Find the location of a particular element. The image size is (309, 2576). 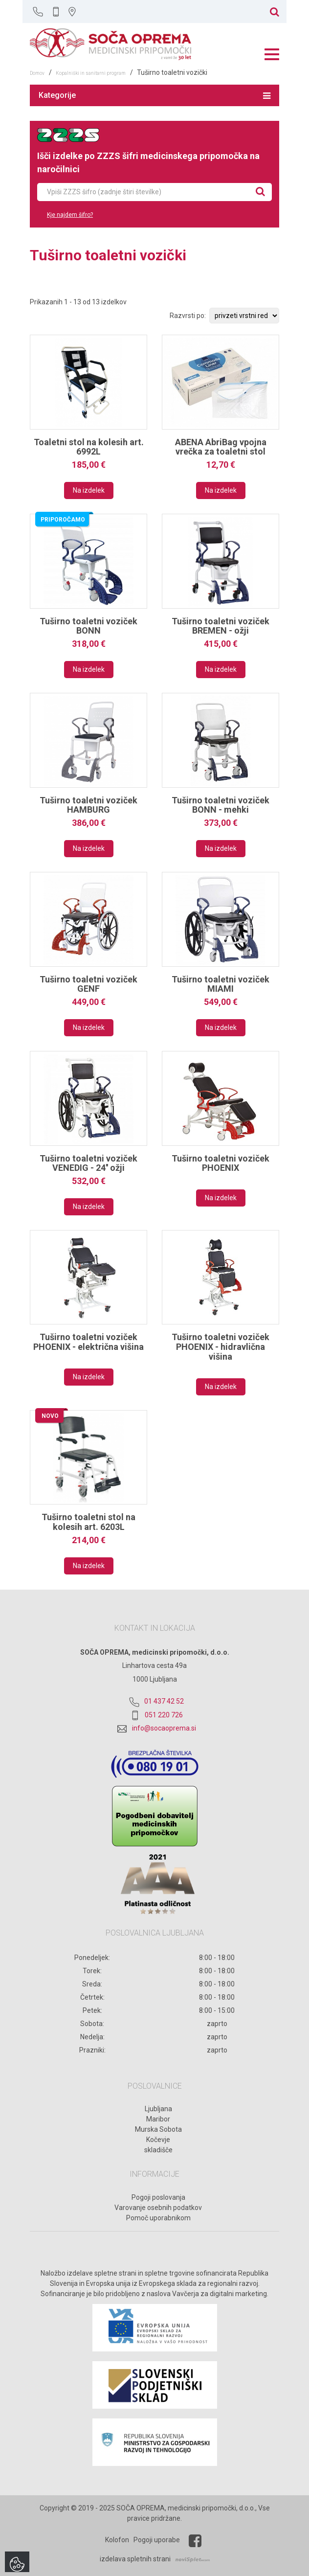

Tuširno toaletni voziček BREMEN - ožji is located at coordinates (220, 626).